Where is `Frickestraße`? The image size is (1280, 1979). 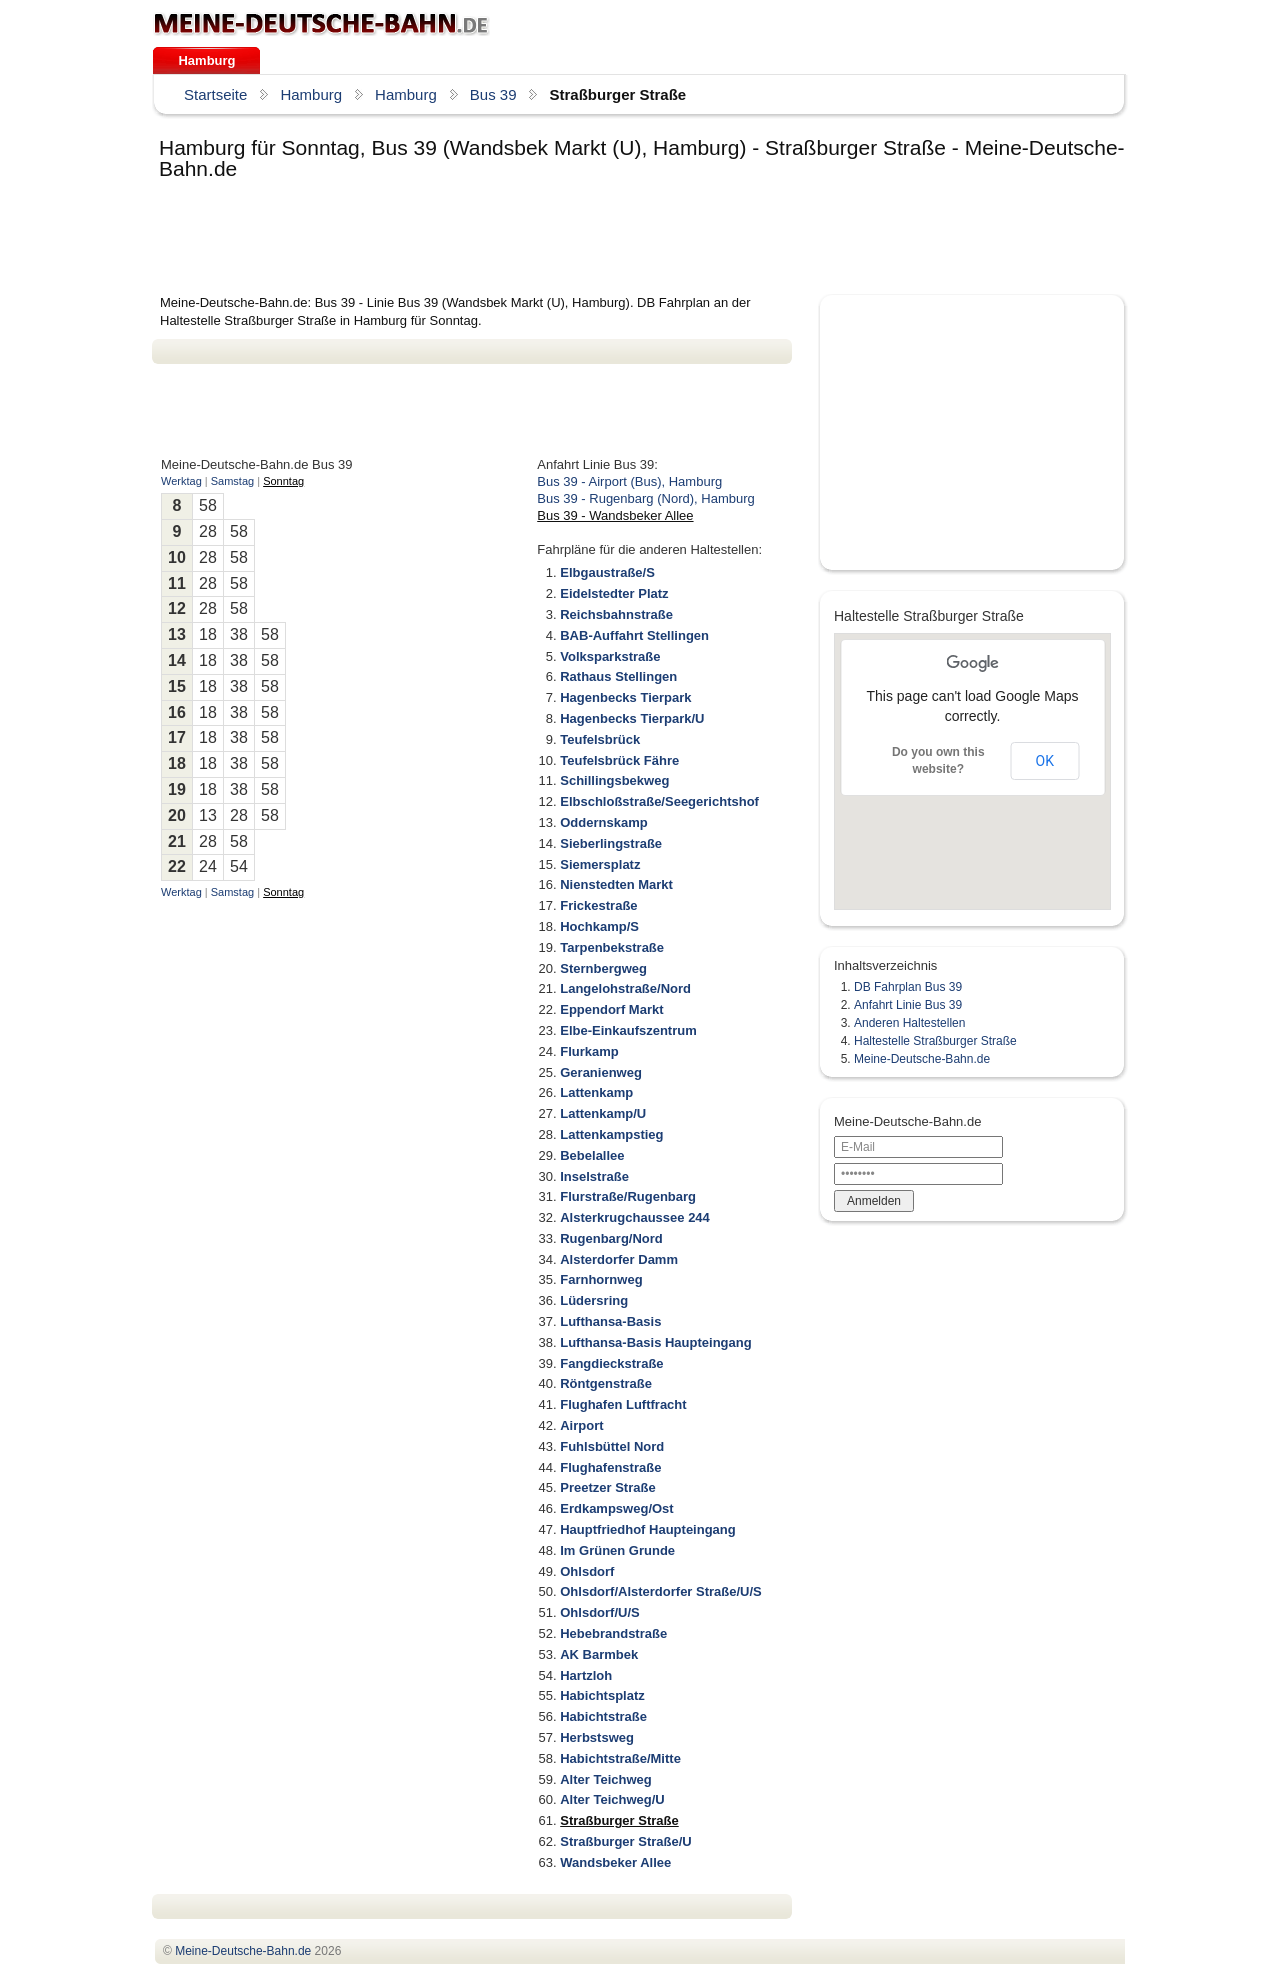
Frickestraße is located at coordinates (598, 905).